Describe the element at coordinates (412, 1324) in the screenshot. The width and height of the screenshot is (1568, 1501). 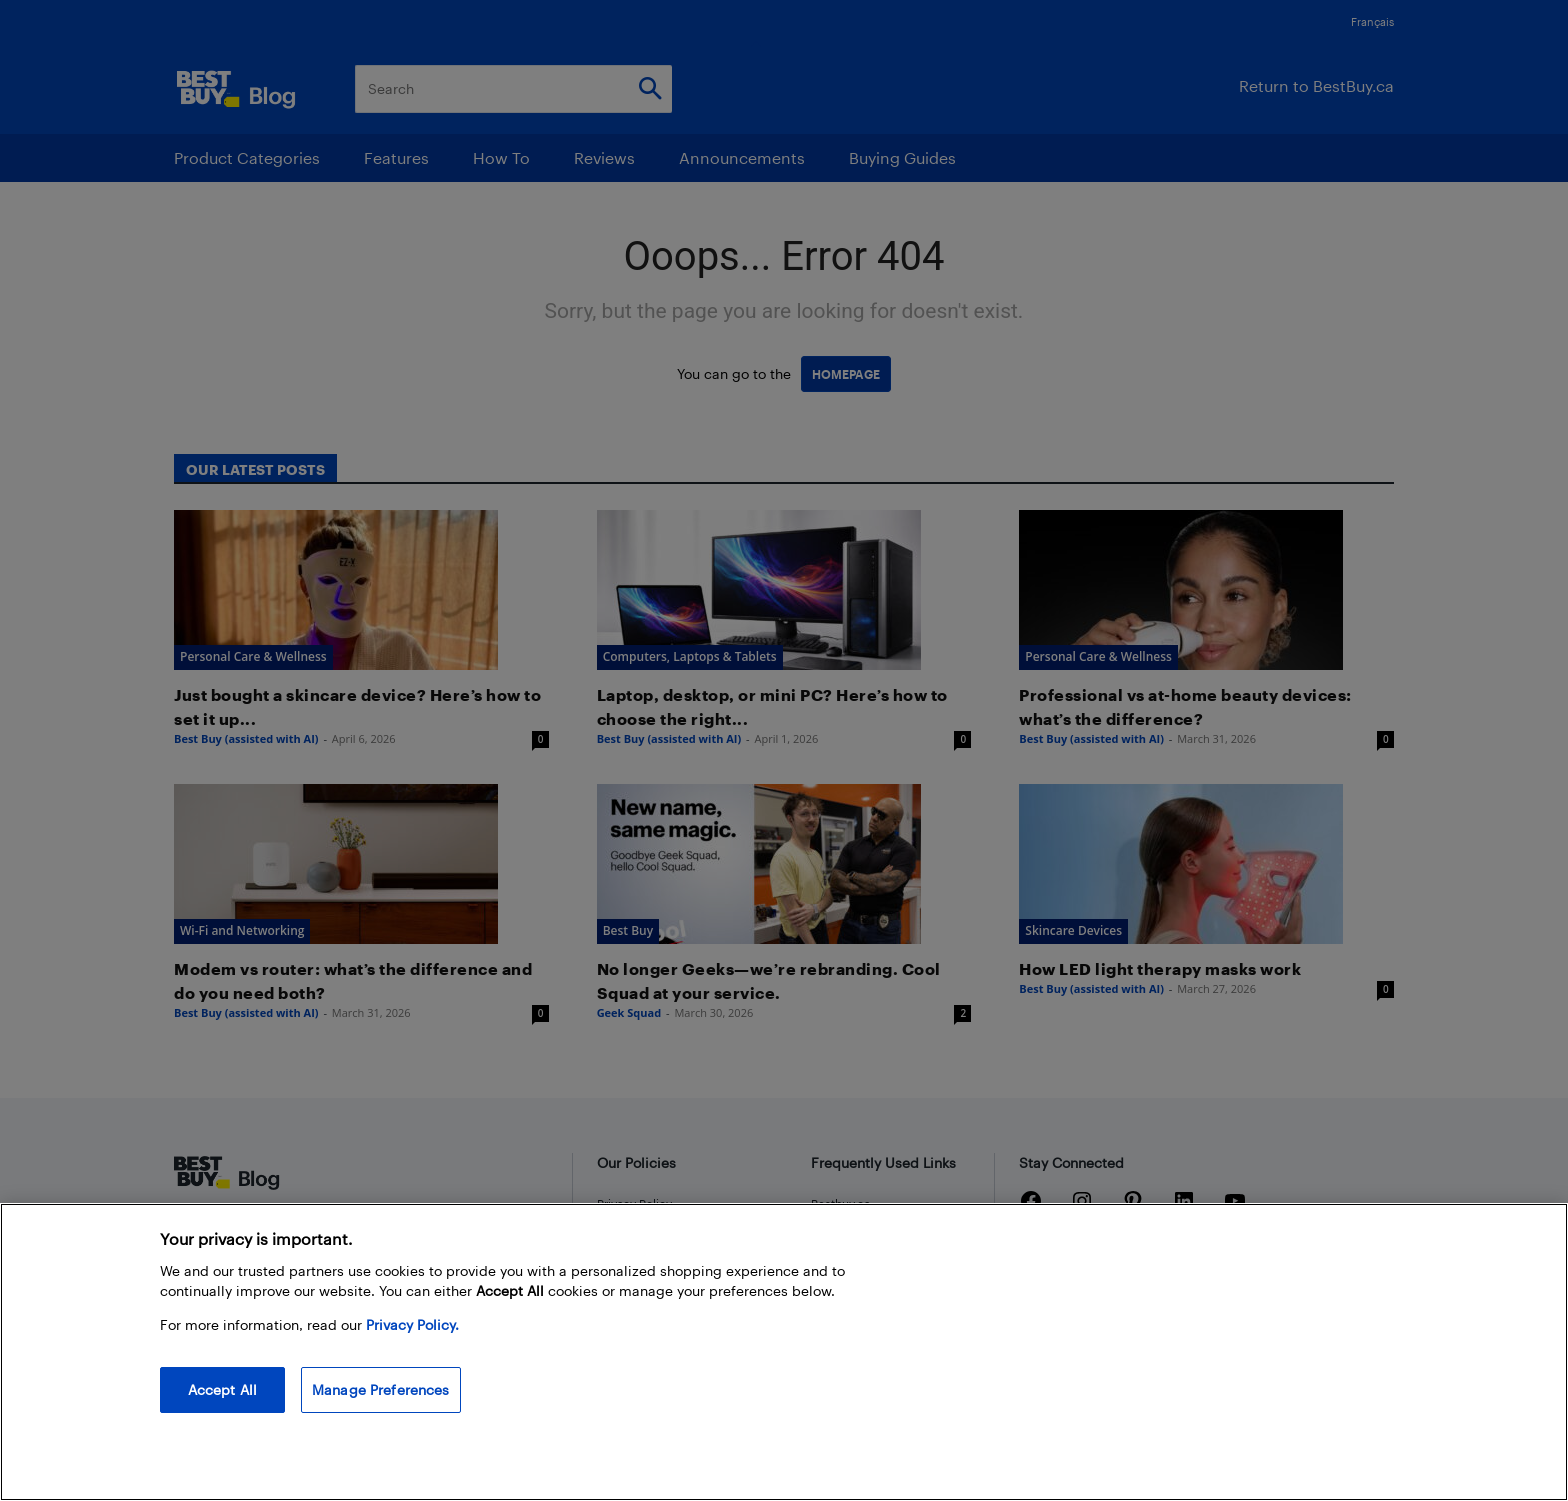
I see `Privacy Policy. [More information about your privacy, opens in a new tab]` at that location.